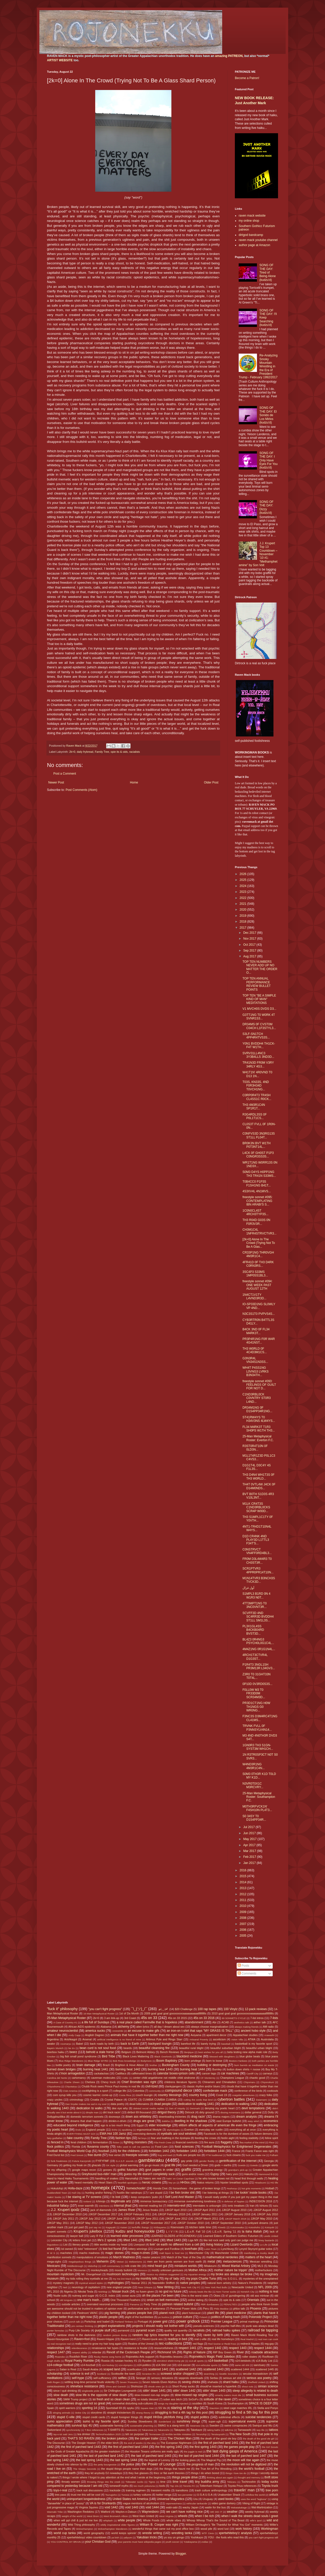  What do you see at coordinates (147, 2408) in the screenshot?
I see `Square Man` at bounding box center [147, 2408].